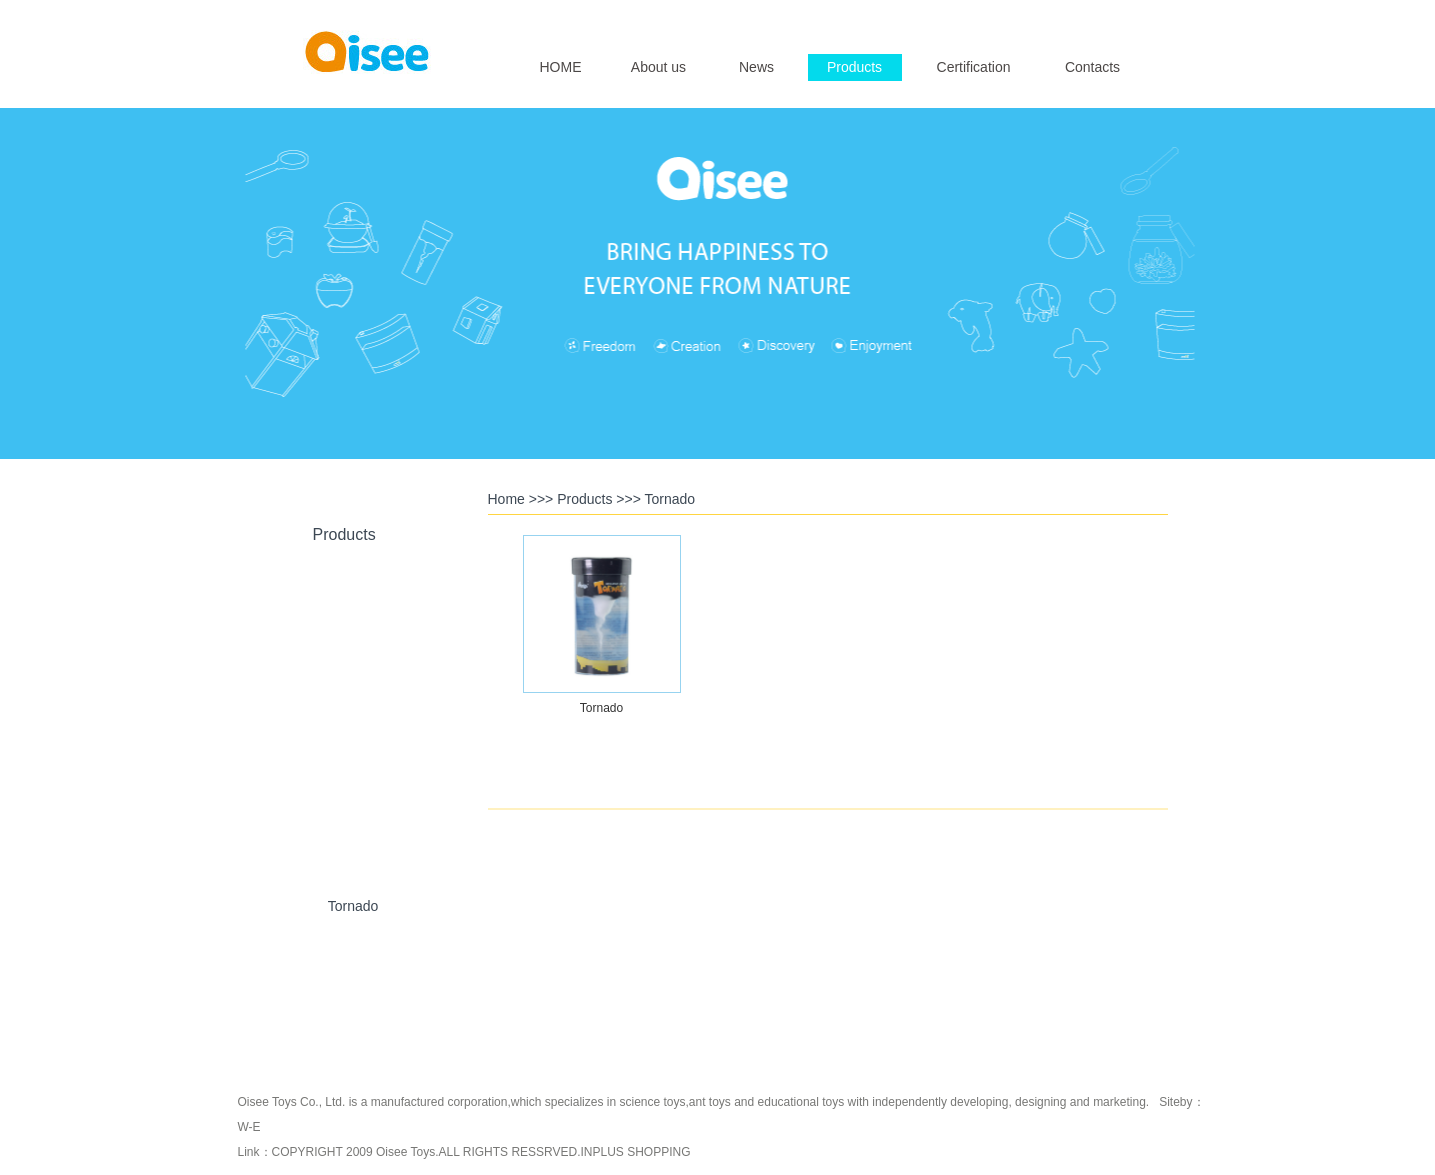  What do you see at coordinates (506, 499) in the screenshot?
I see `Home` at bounding box center [506, 499].